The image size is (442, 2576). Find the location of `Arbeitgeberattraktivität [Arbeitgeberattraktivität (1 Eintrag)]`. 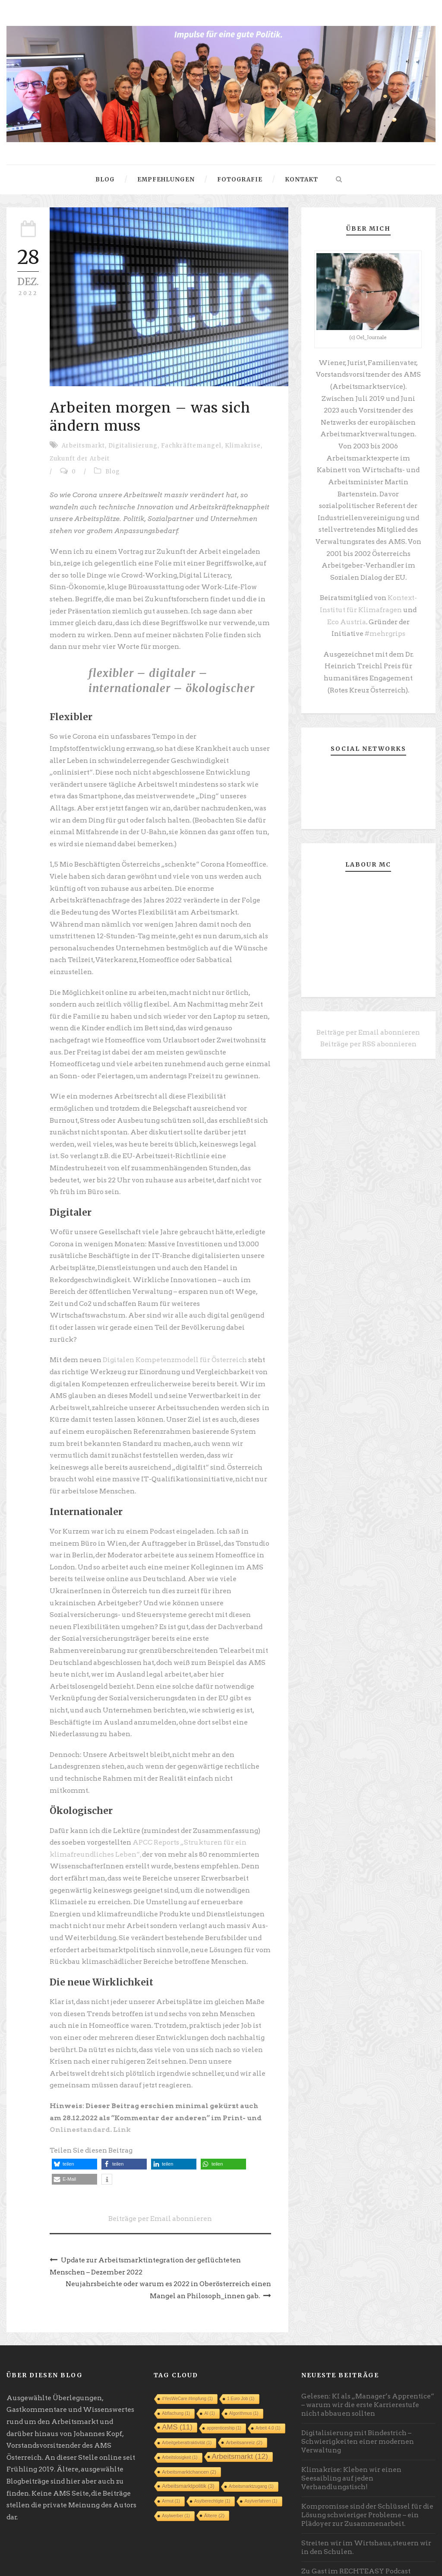

Arbeitgeberattraktivität [Arbeitgeberattraktivität (1 Eintrag)] is located at coordinates (187, 2387).